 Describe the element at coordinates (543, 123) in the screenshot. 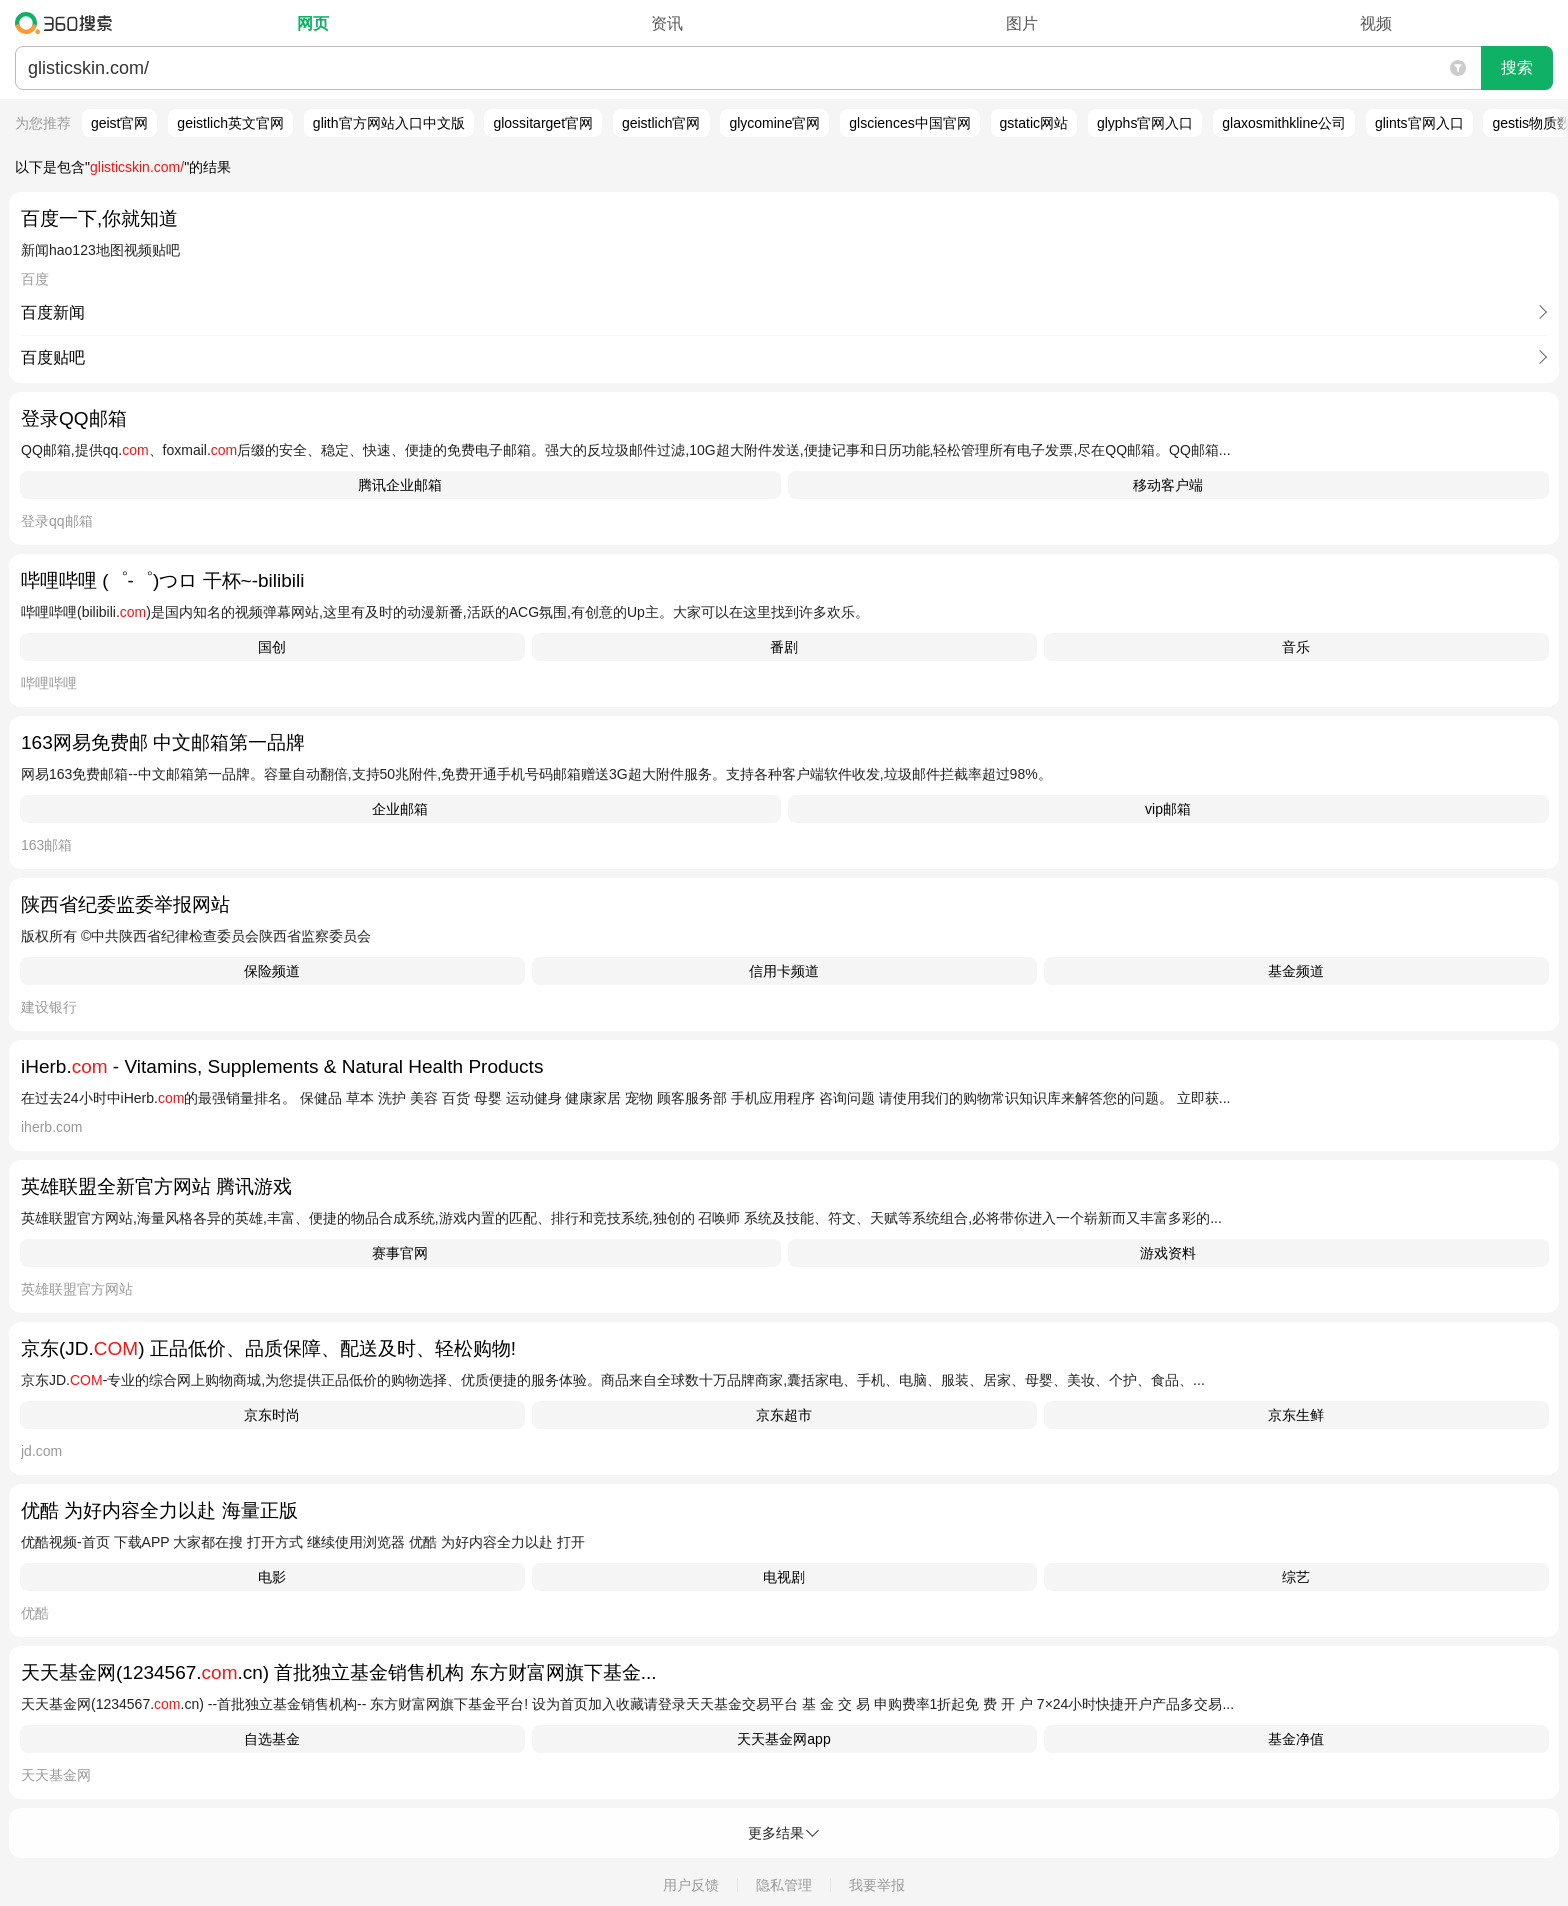

I see `glossitarget官网` at that location.